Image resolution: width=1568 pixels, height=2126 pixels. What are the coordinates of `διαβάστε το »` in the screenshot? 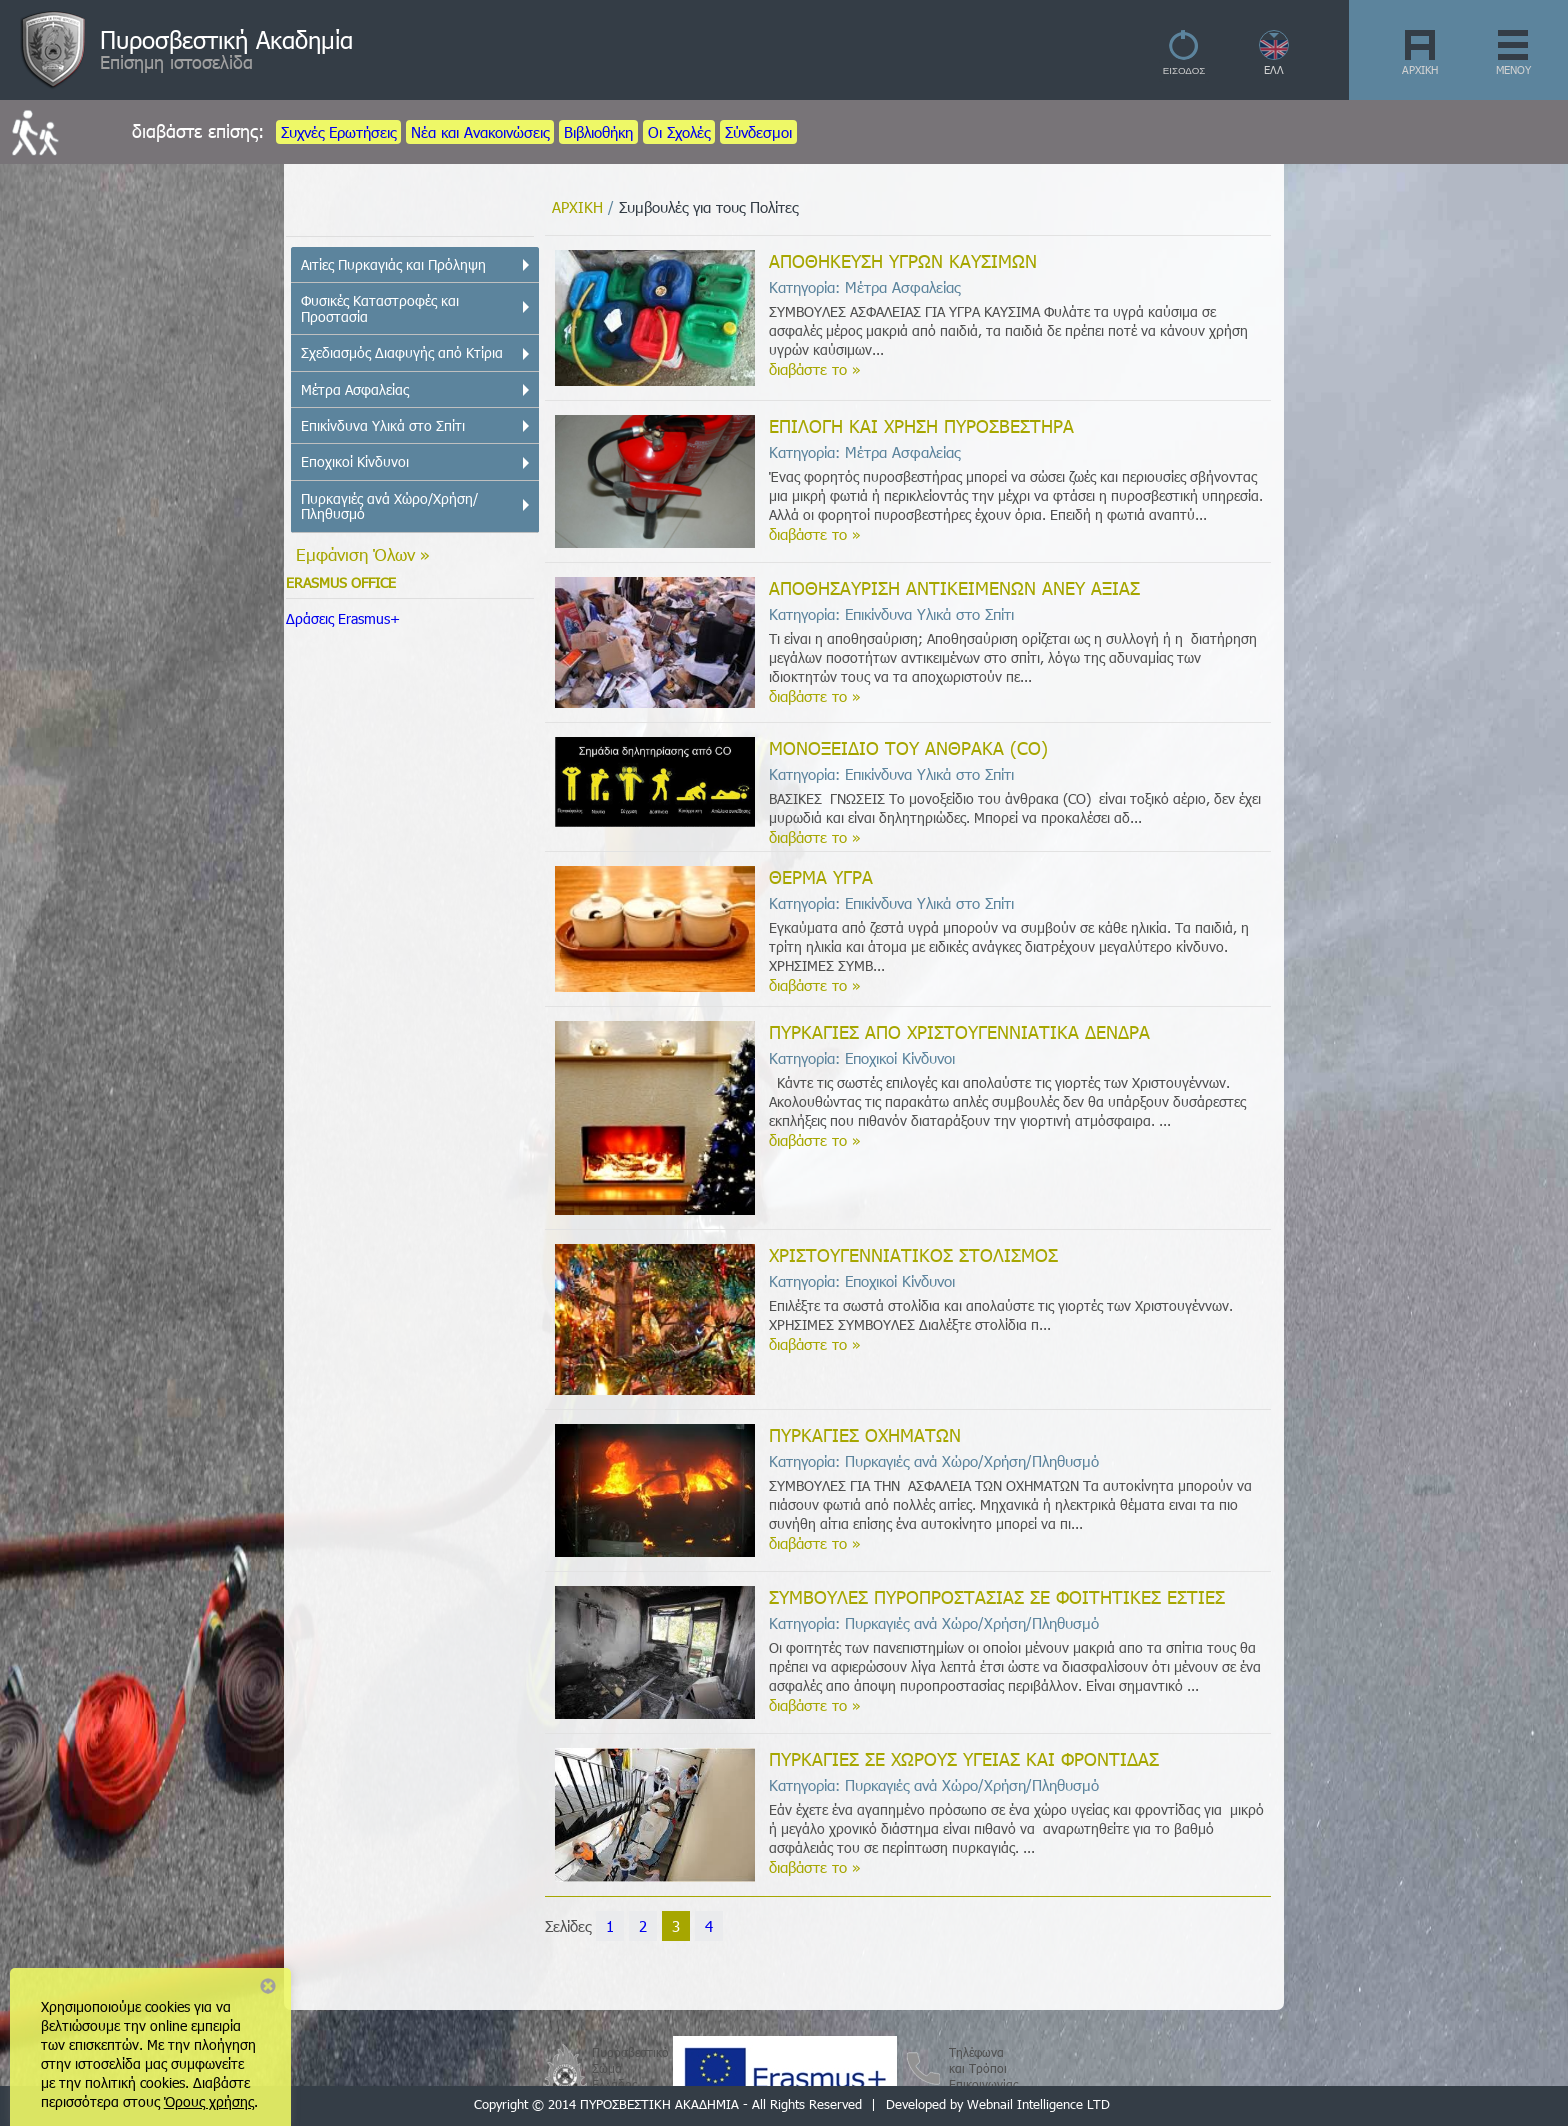 It's located at (815, 369).